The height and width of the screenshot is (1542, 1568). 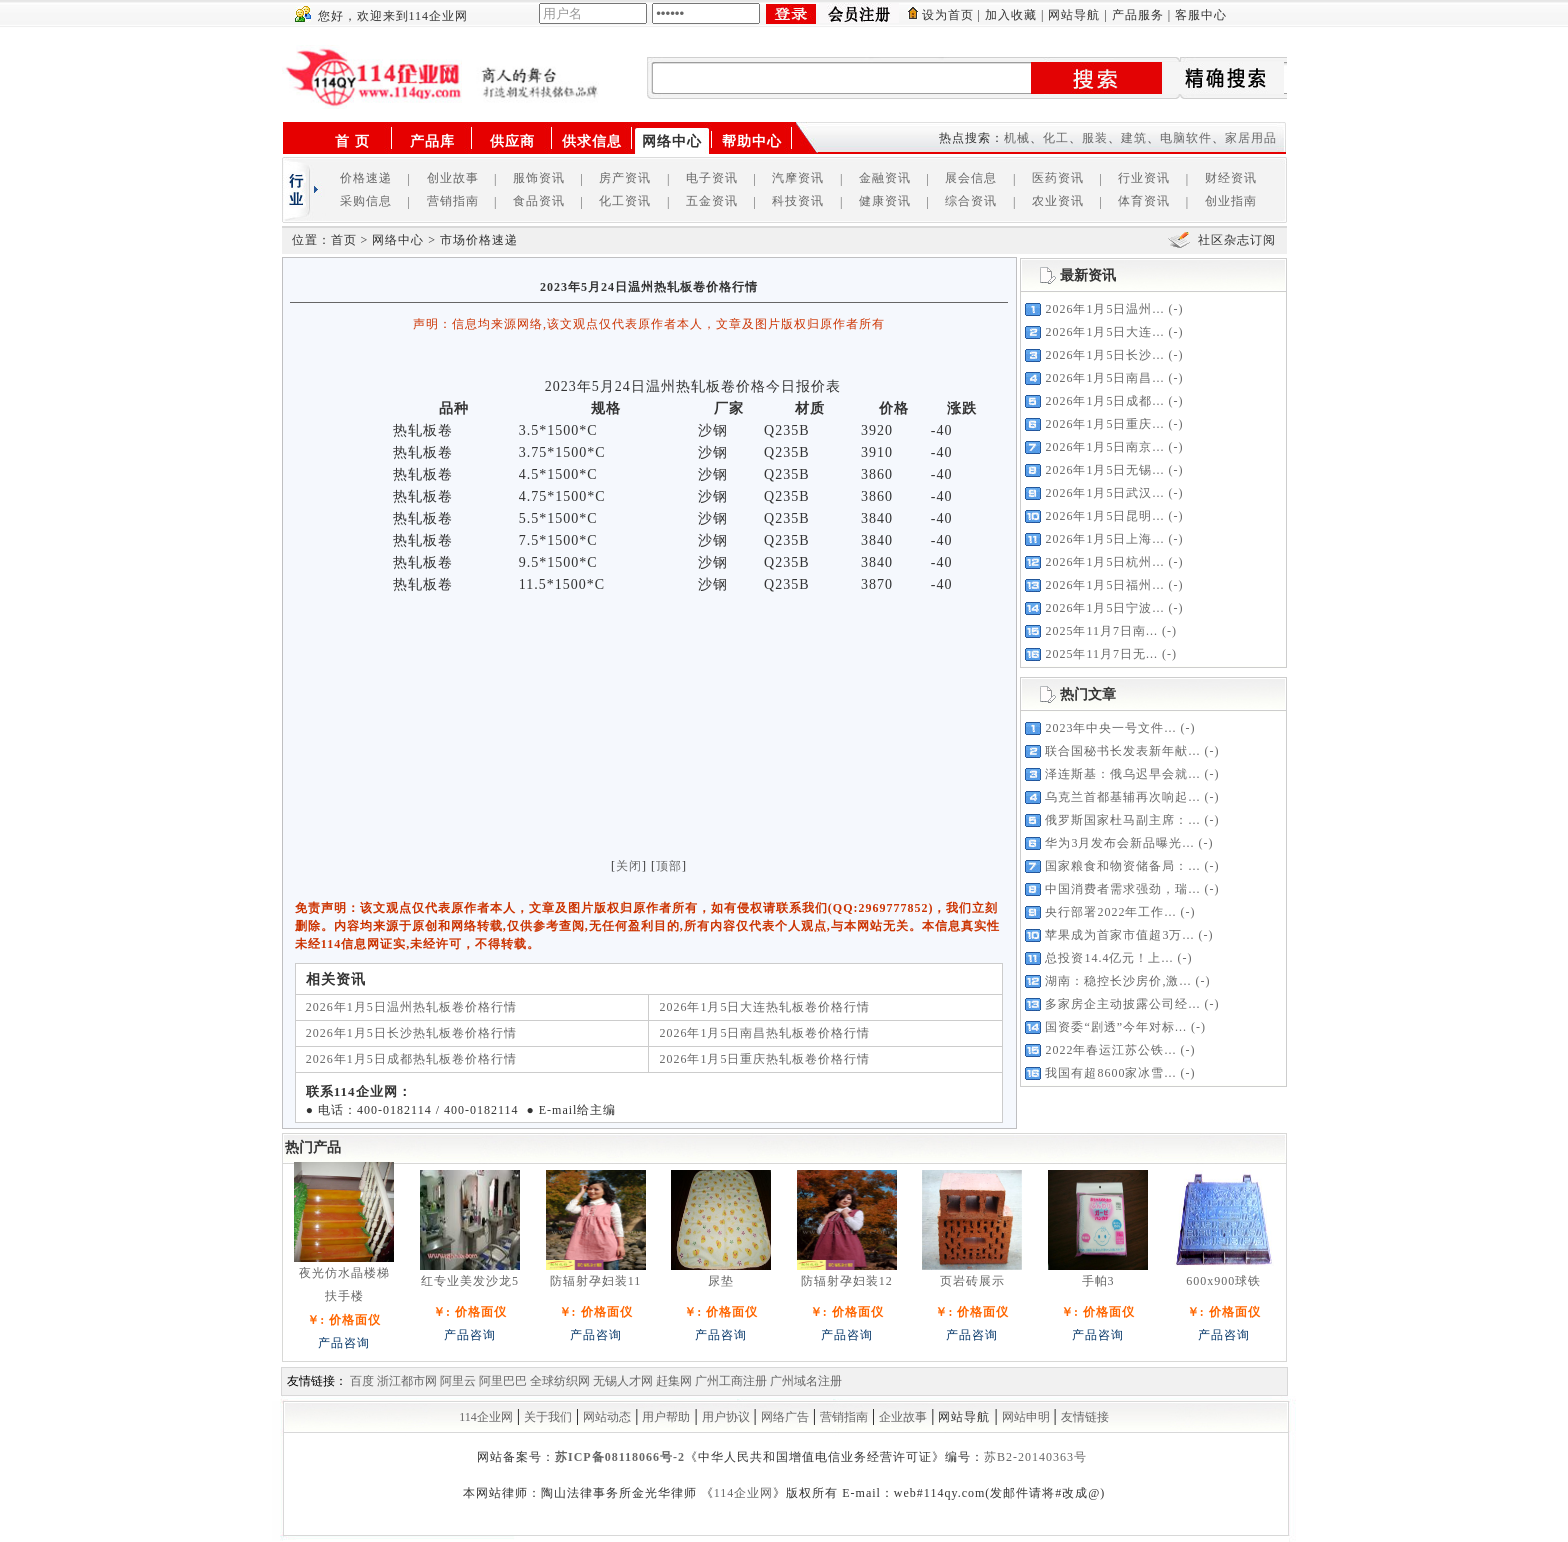 I want to click on 浙江都市网, so click(x=407, y=1381).